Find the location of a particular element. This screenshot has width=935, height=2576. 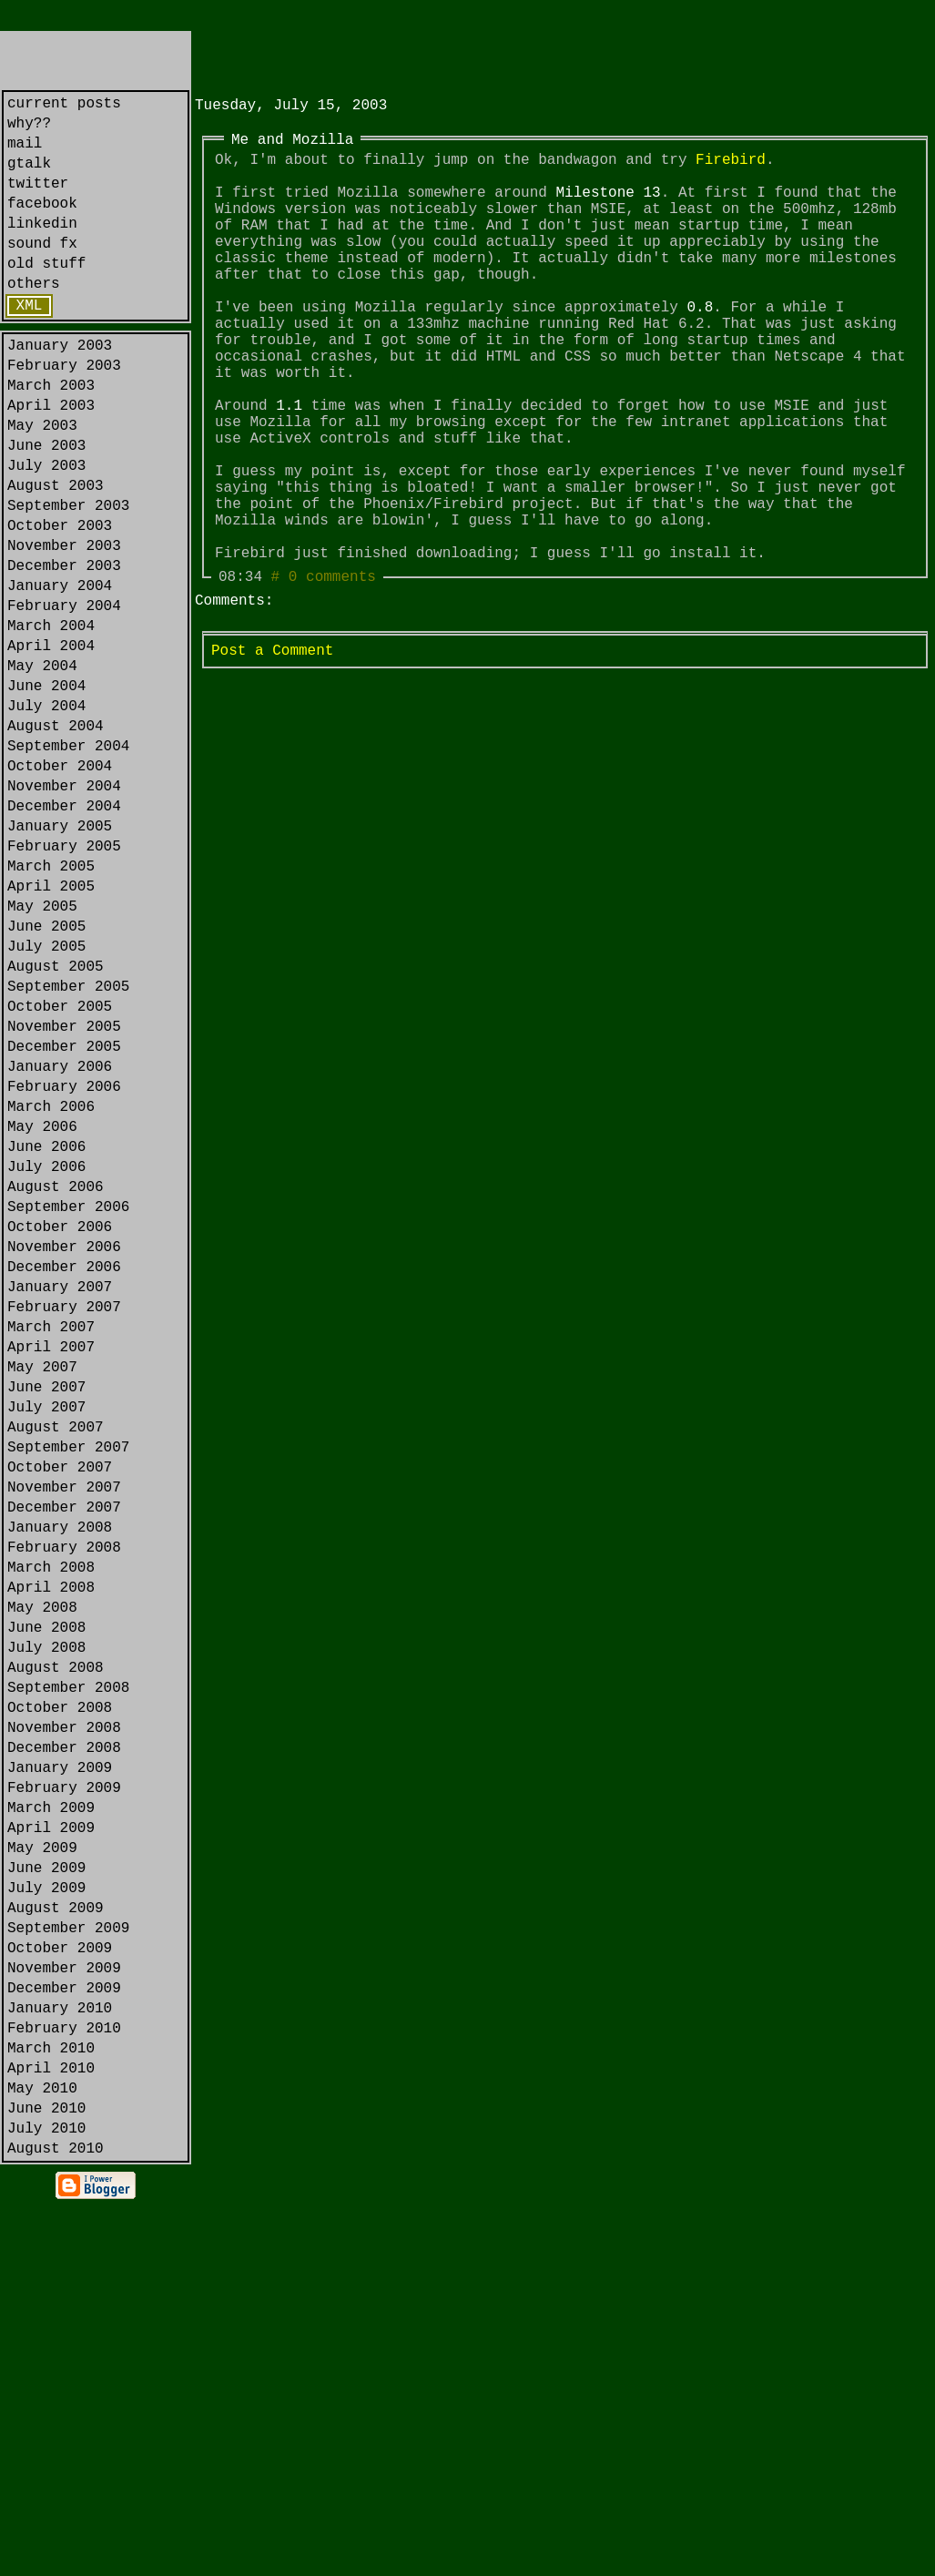

December 2009 is located at coordinates (64, 2329).